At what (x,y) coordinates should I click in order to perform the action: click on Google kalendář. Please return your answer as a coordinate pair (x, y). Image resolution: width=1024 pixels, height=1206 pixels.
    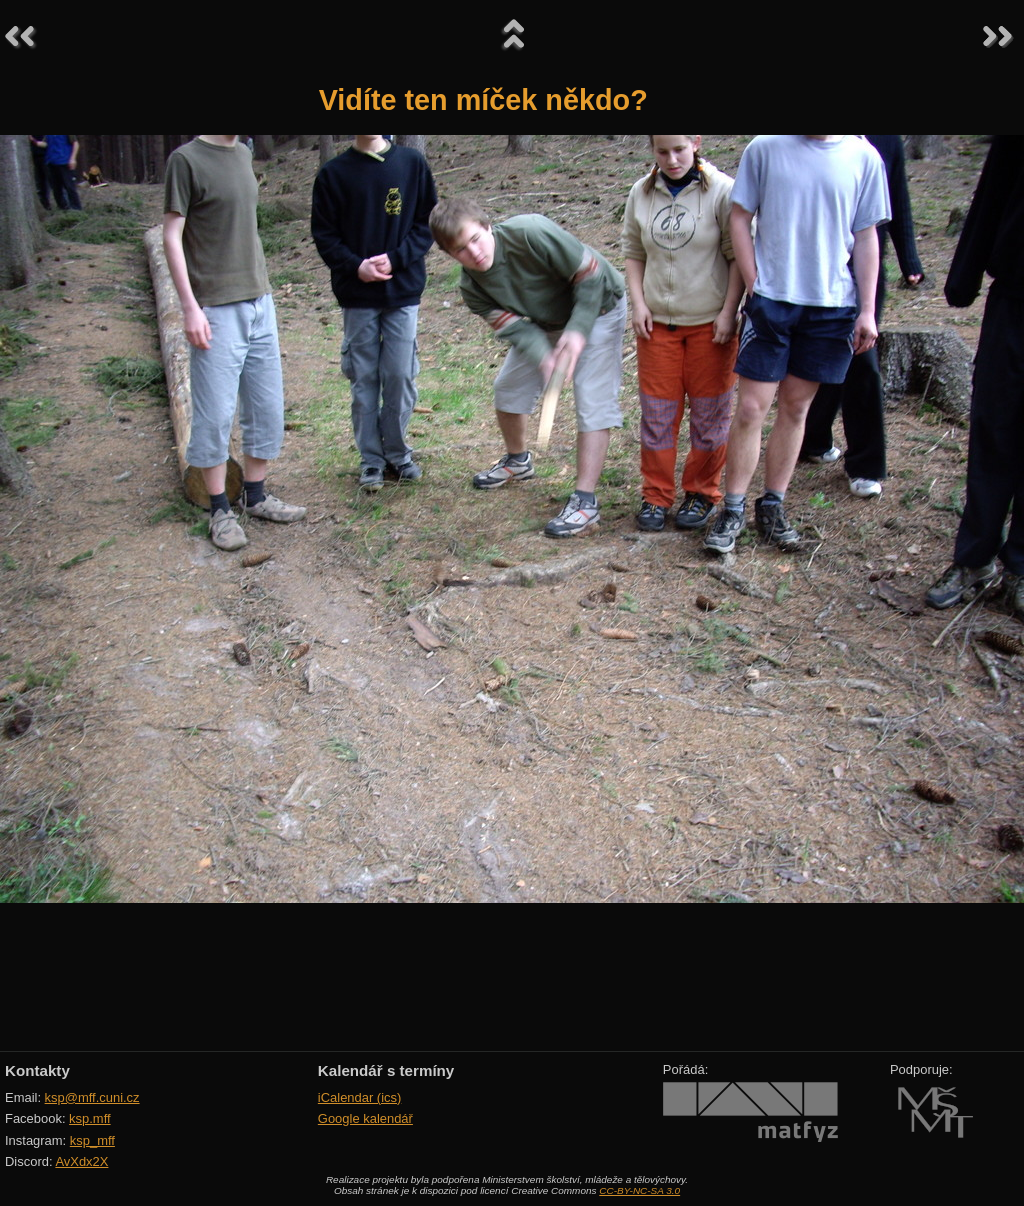
    Looking at the image, I should click on (365, 1118).